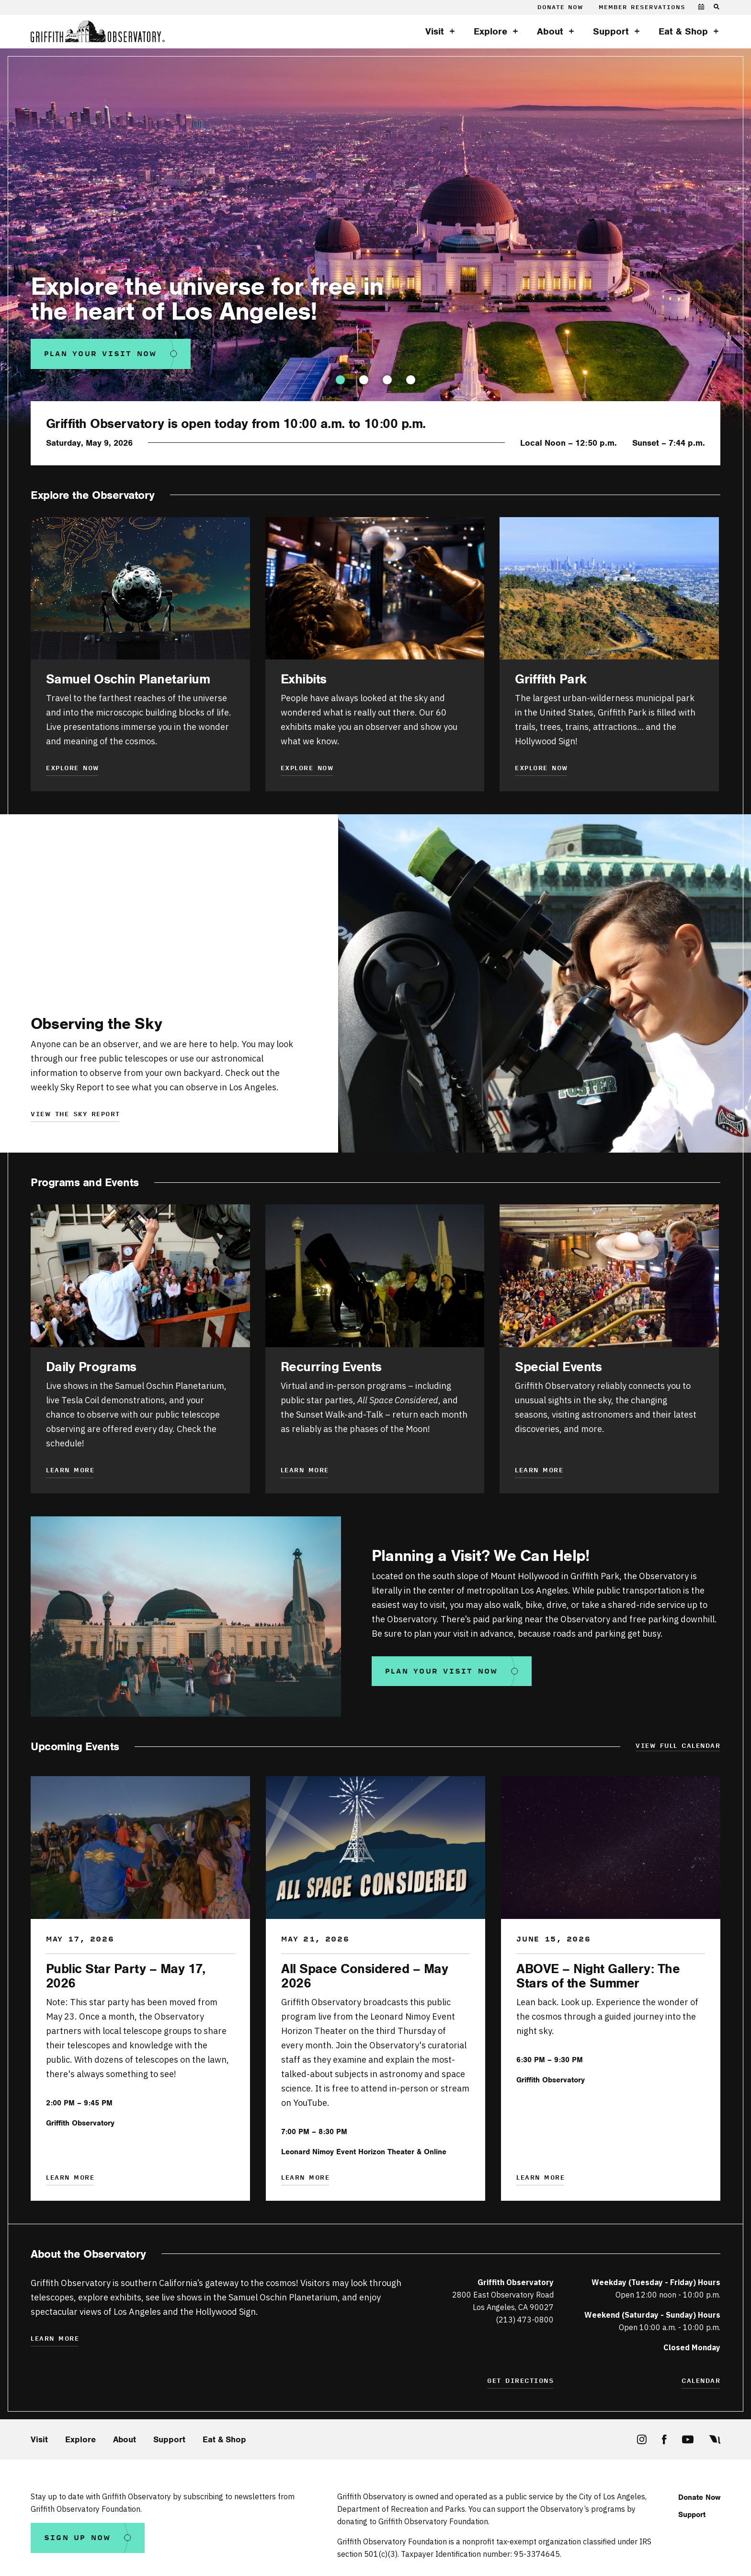 The width and height of the screenshot is (751, 2576). I want to click on About, so click(550, 31).